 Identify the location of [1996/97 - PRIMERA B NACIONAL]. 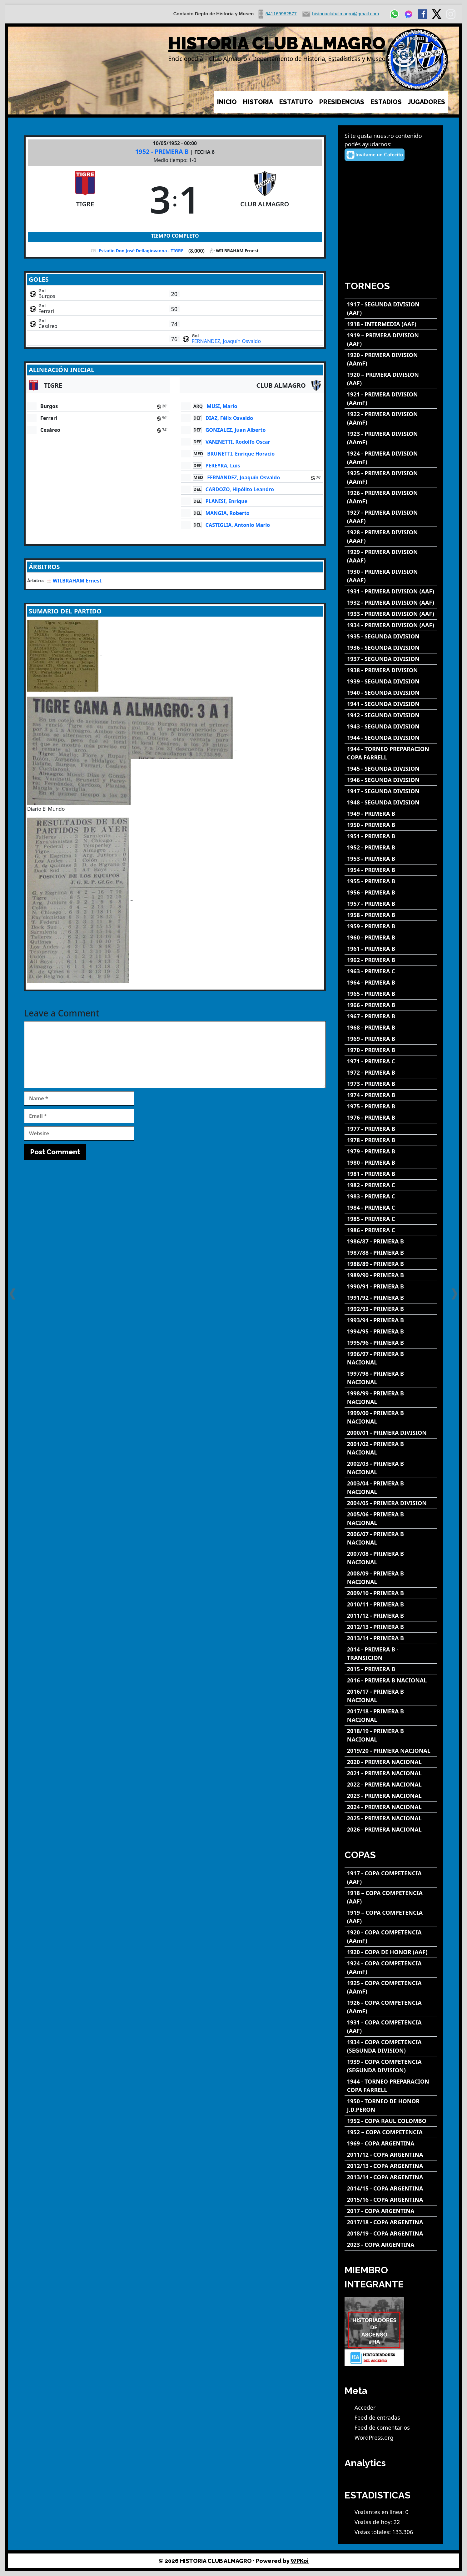
(391, 1358).